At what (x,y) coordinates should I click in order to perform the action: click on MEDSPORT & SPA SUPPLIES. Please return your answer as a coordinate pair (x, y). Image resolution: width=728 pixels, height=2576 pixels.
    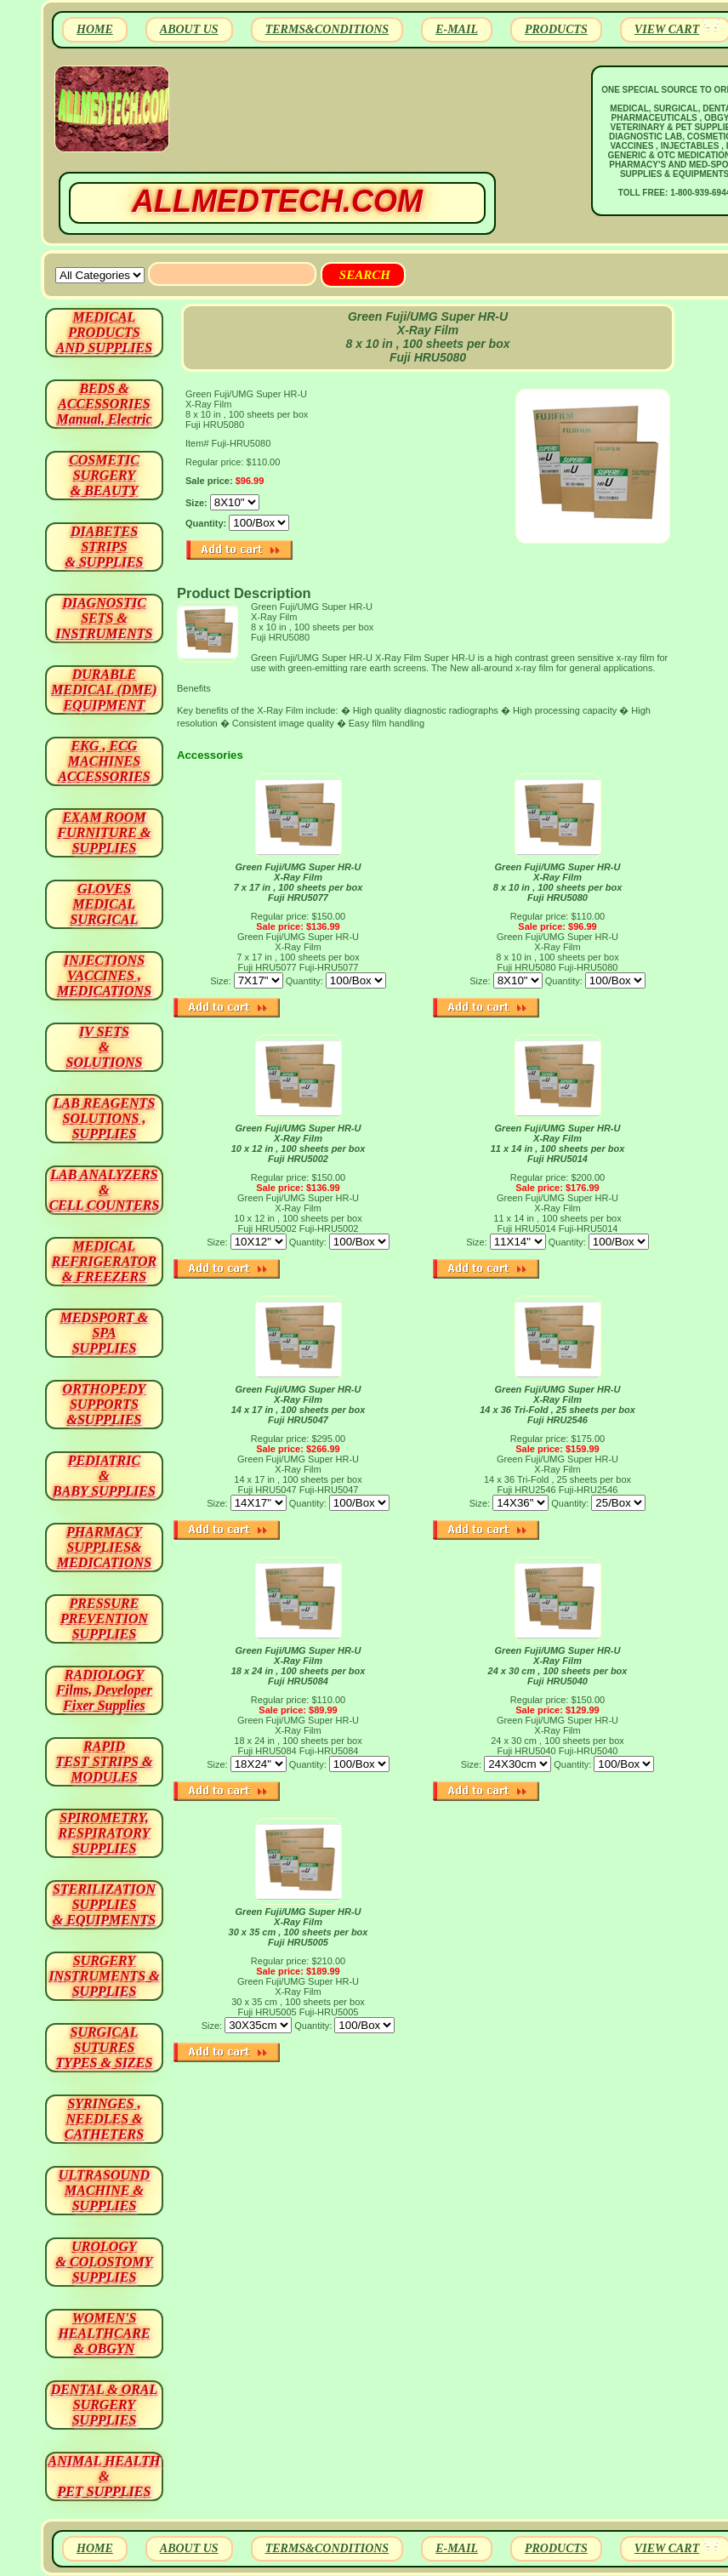
    Looking at the image, I should click on (104, 1332).